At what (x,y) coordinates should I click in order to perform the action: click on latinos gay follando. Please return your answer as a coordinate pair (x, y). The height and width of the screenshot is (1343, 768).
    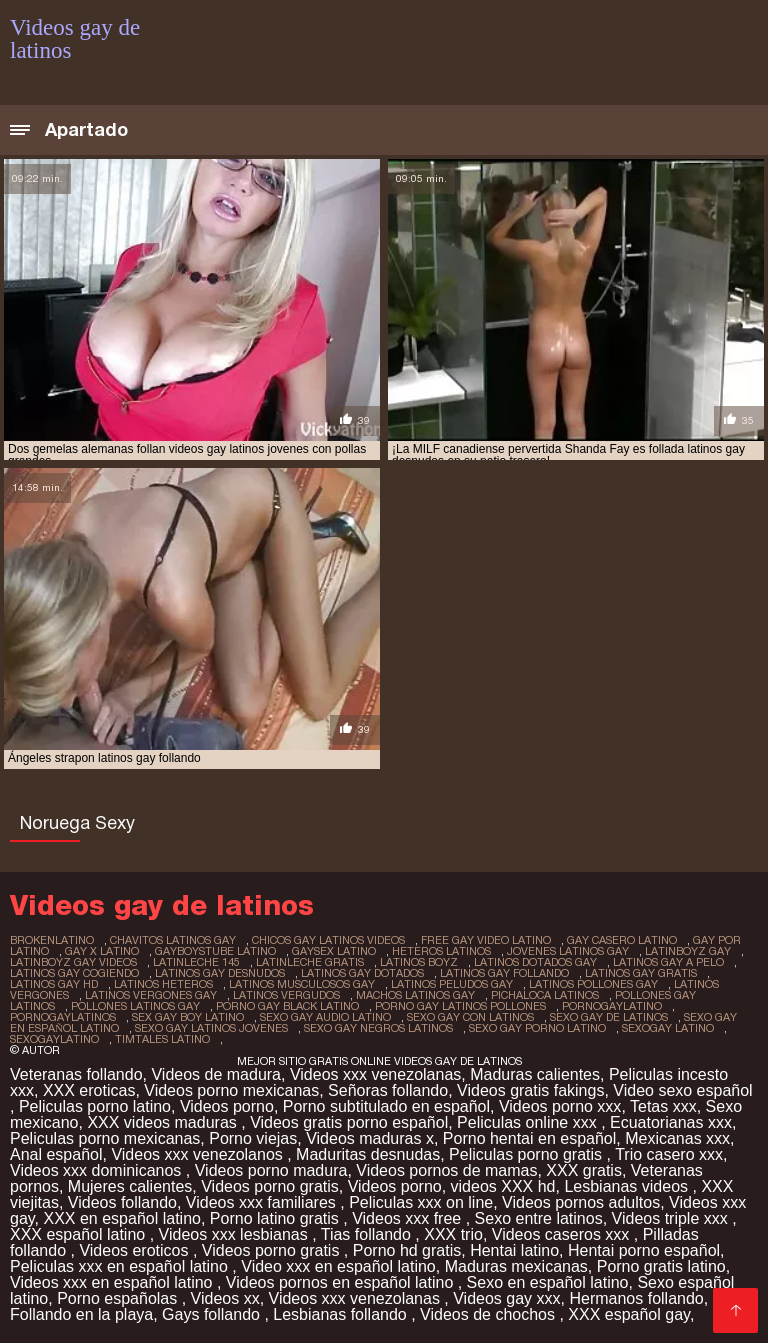
    Looking at the image, I should click on (504, 973).